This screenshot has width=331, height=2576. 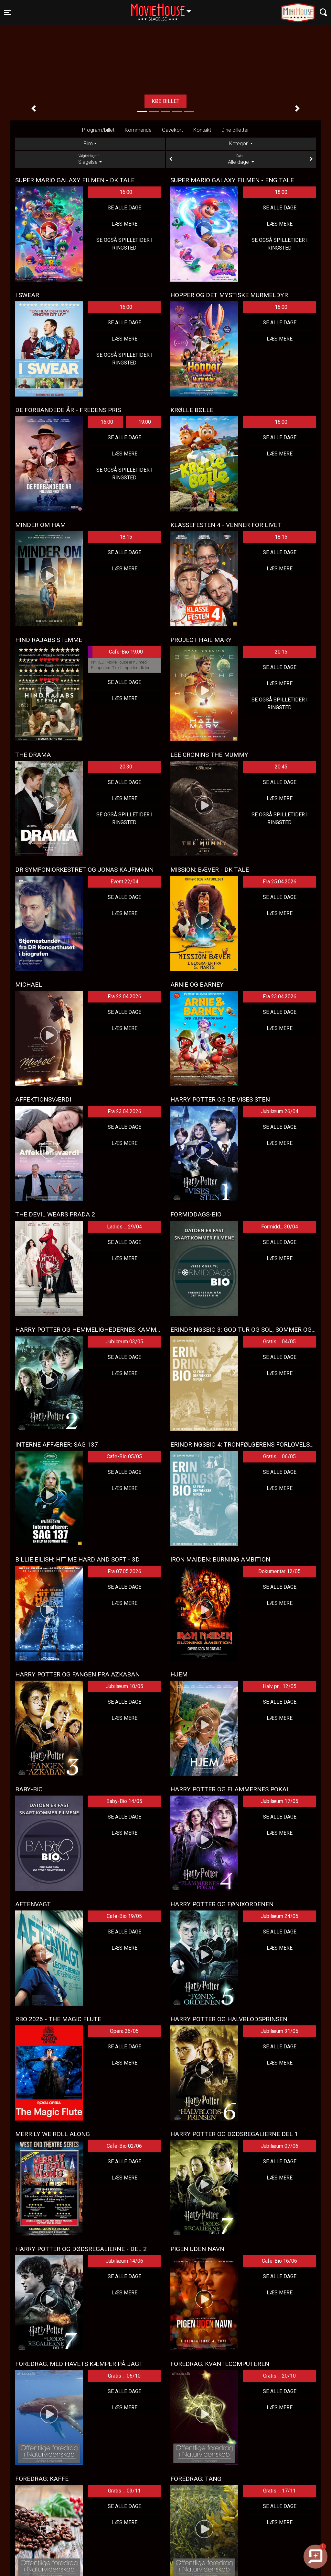 What do you see at coordinates (33, 108) in the screenshot?
I see `[button]` at bounding box center [33, 108].